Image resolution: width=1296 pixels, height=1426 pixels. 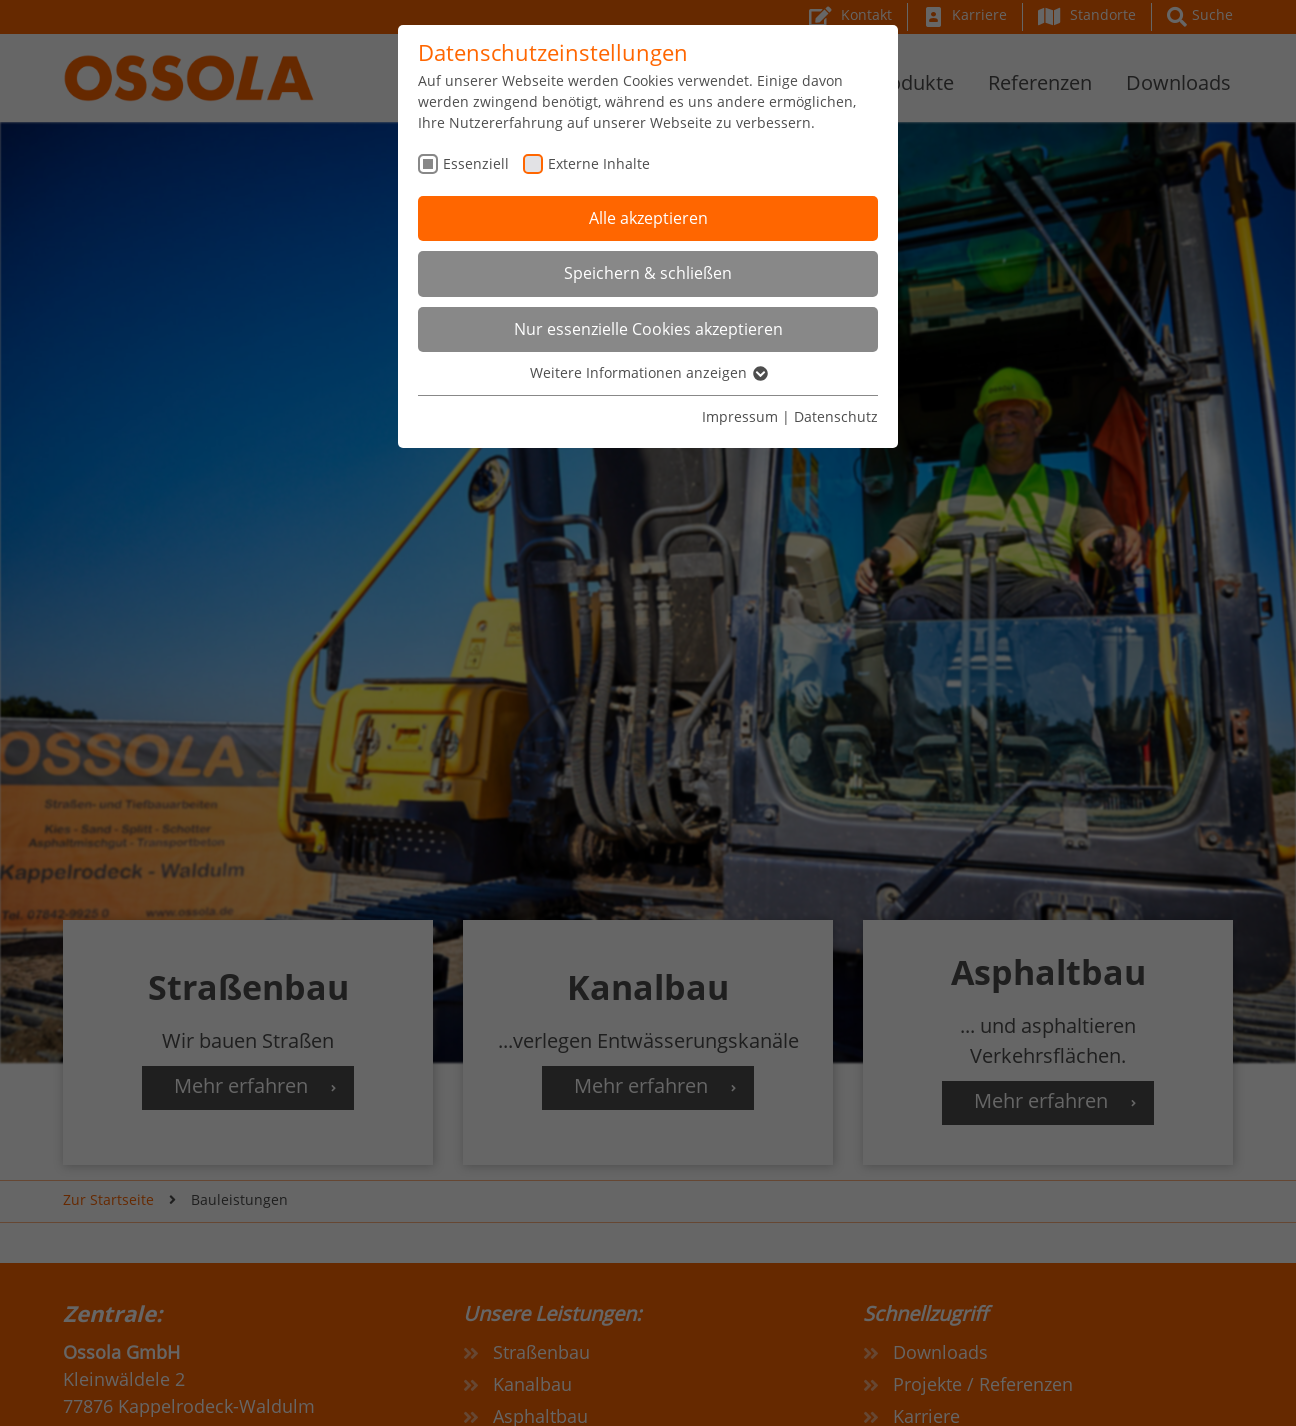 What do you see at coordinates (648, 273) in the screenshot?
I see `Speichern & schließen` at bounding box center [648, 273].